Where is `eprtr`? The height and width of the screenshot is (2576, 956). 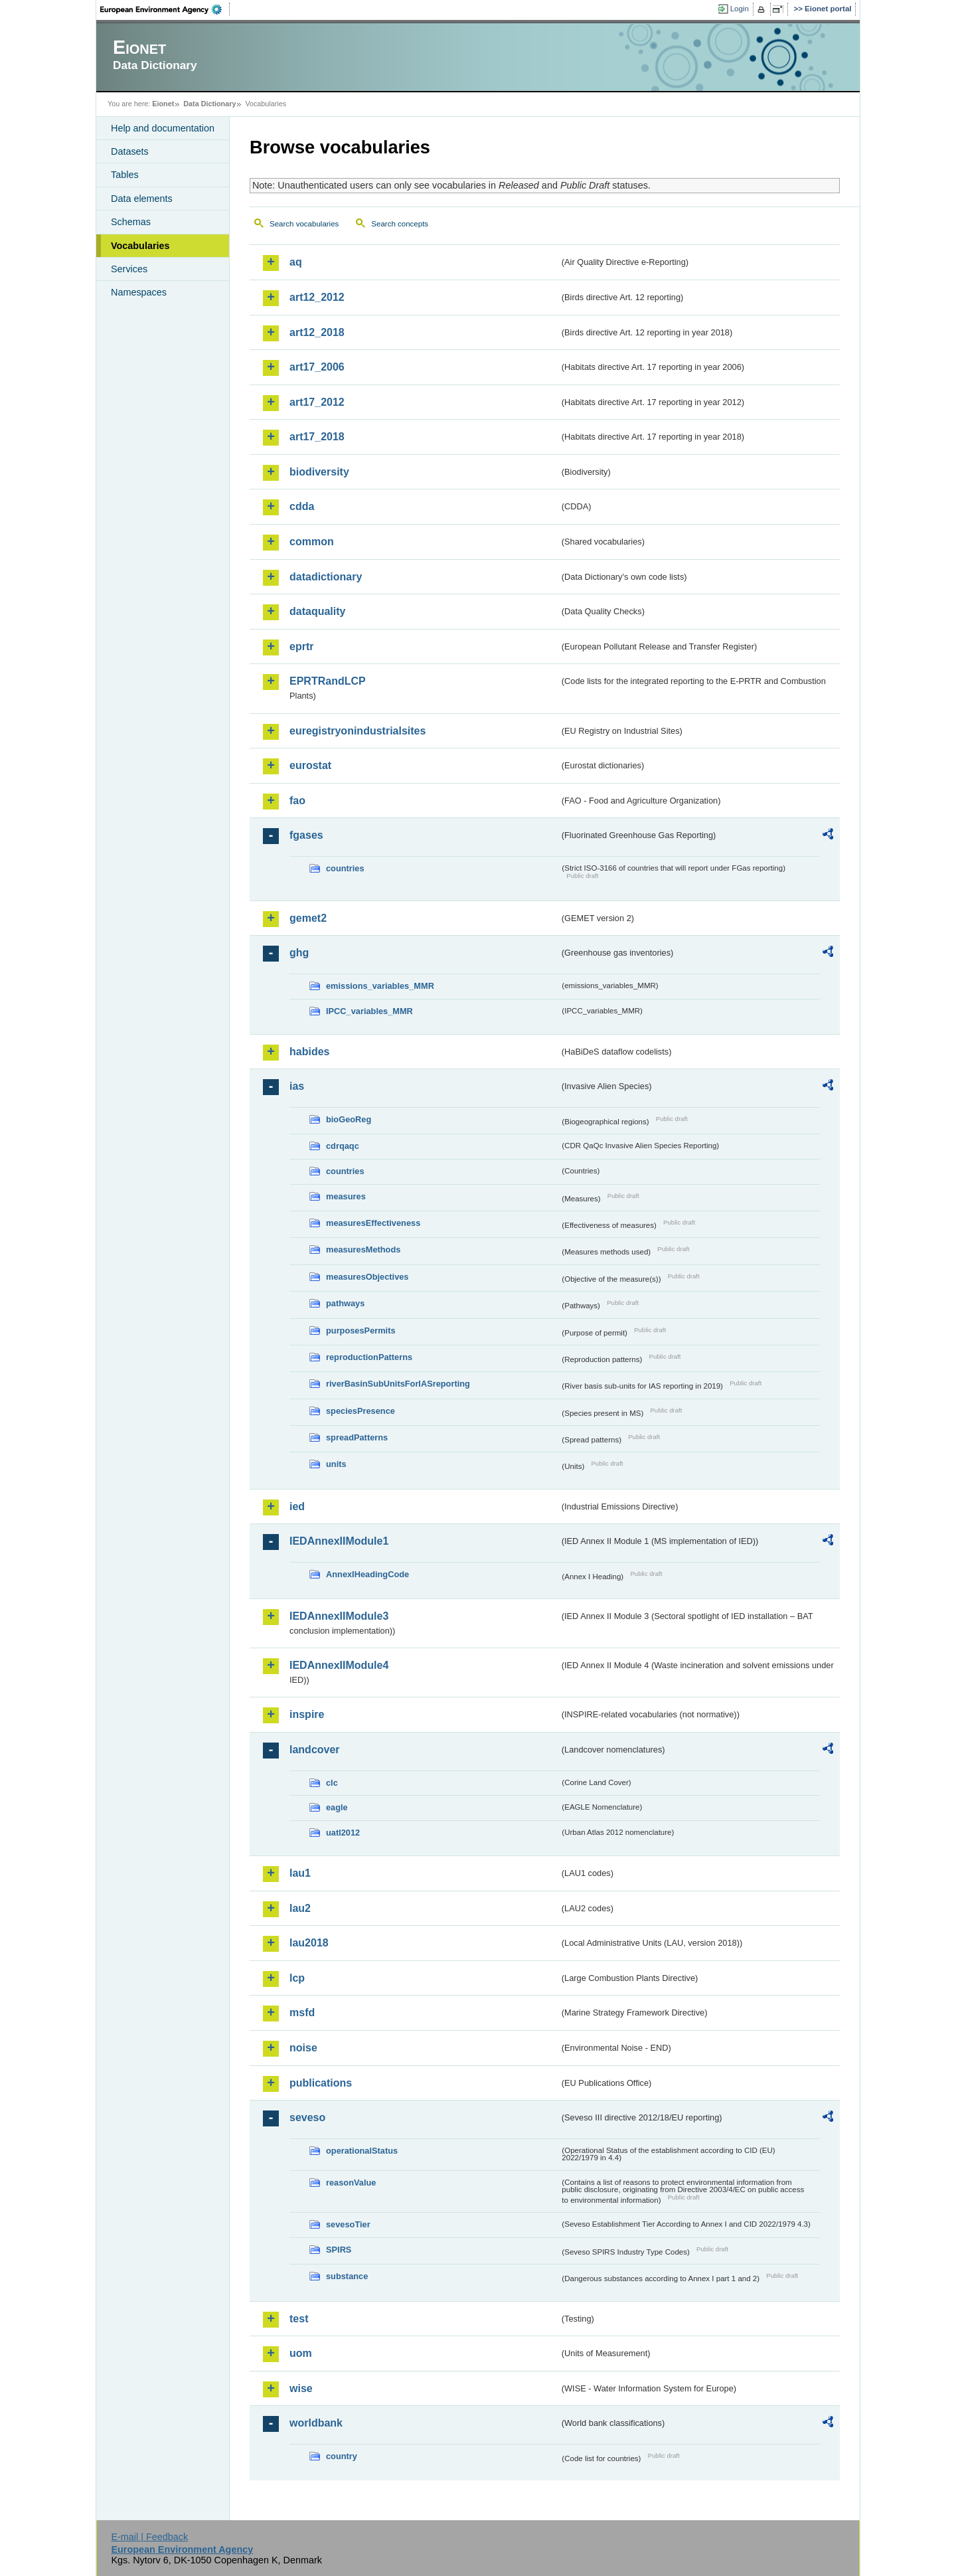 eprtr is located at coordinates (301, 646).